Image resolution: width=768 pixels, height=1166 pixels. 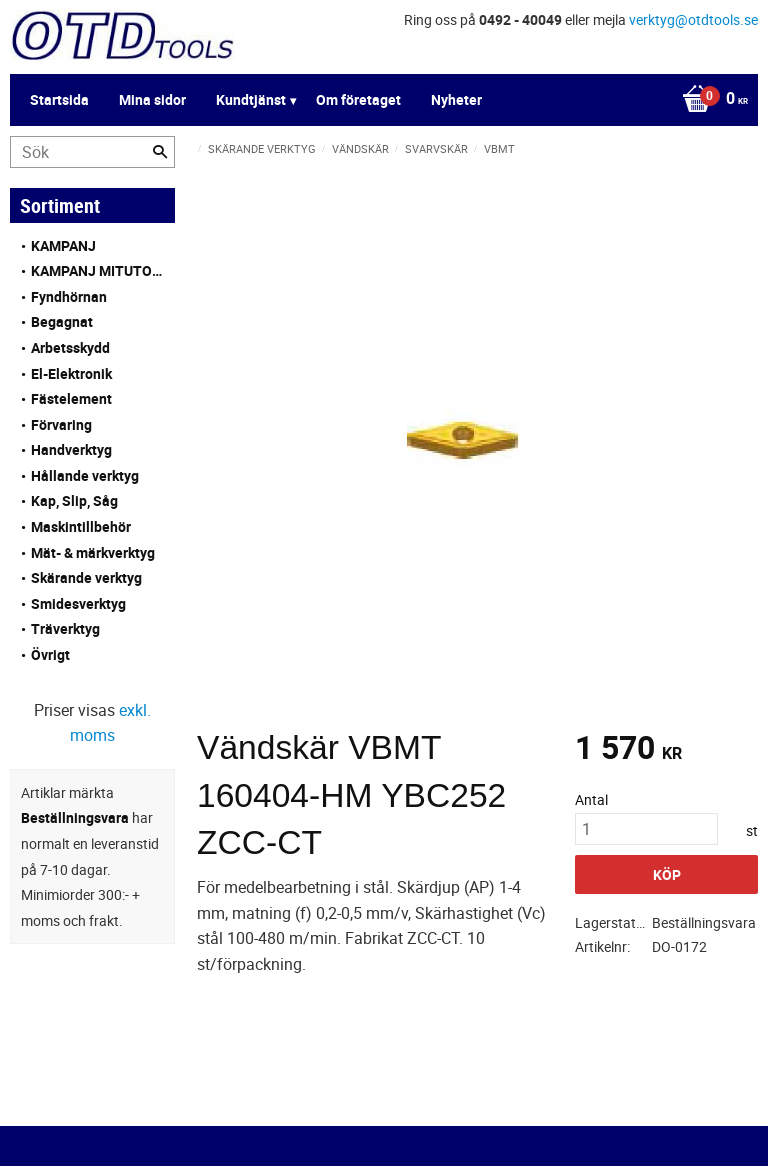 I want to click on [Sök produkter & kategorier], so click(x=92, y=152).